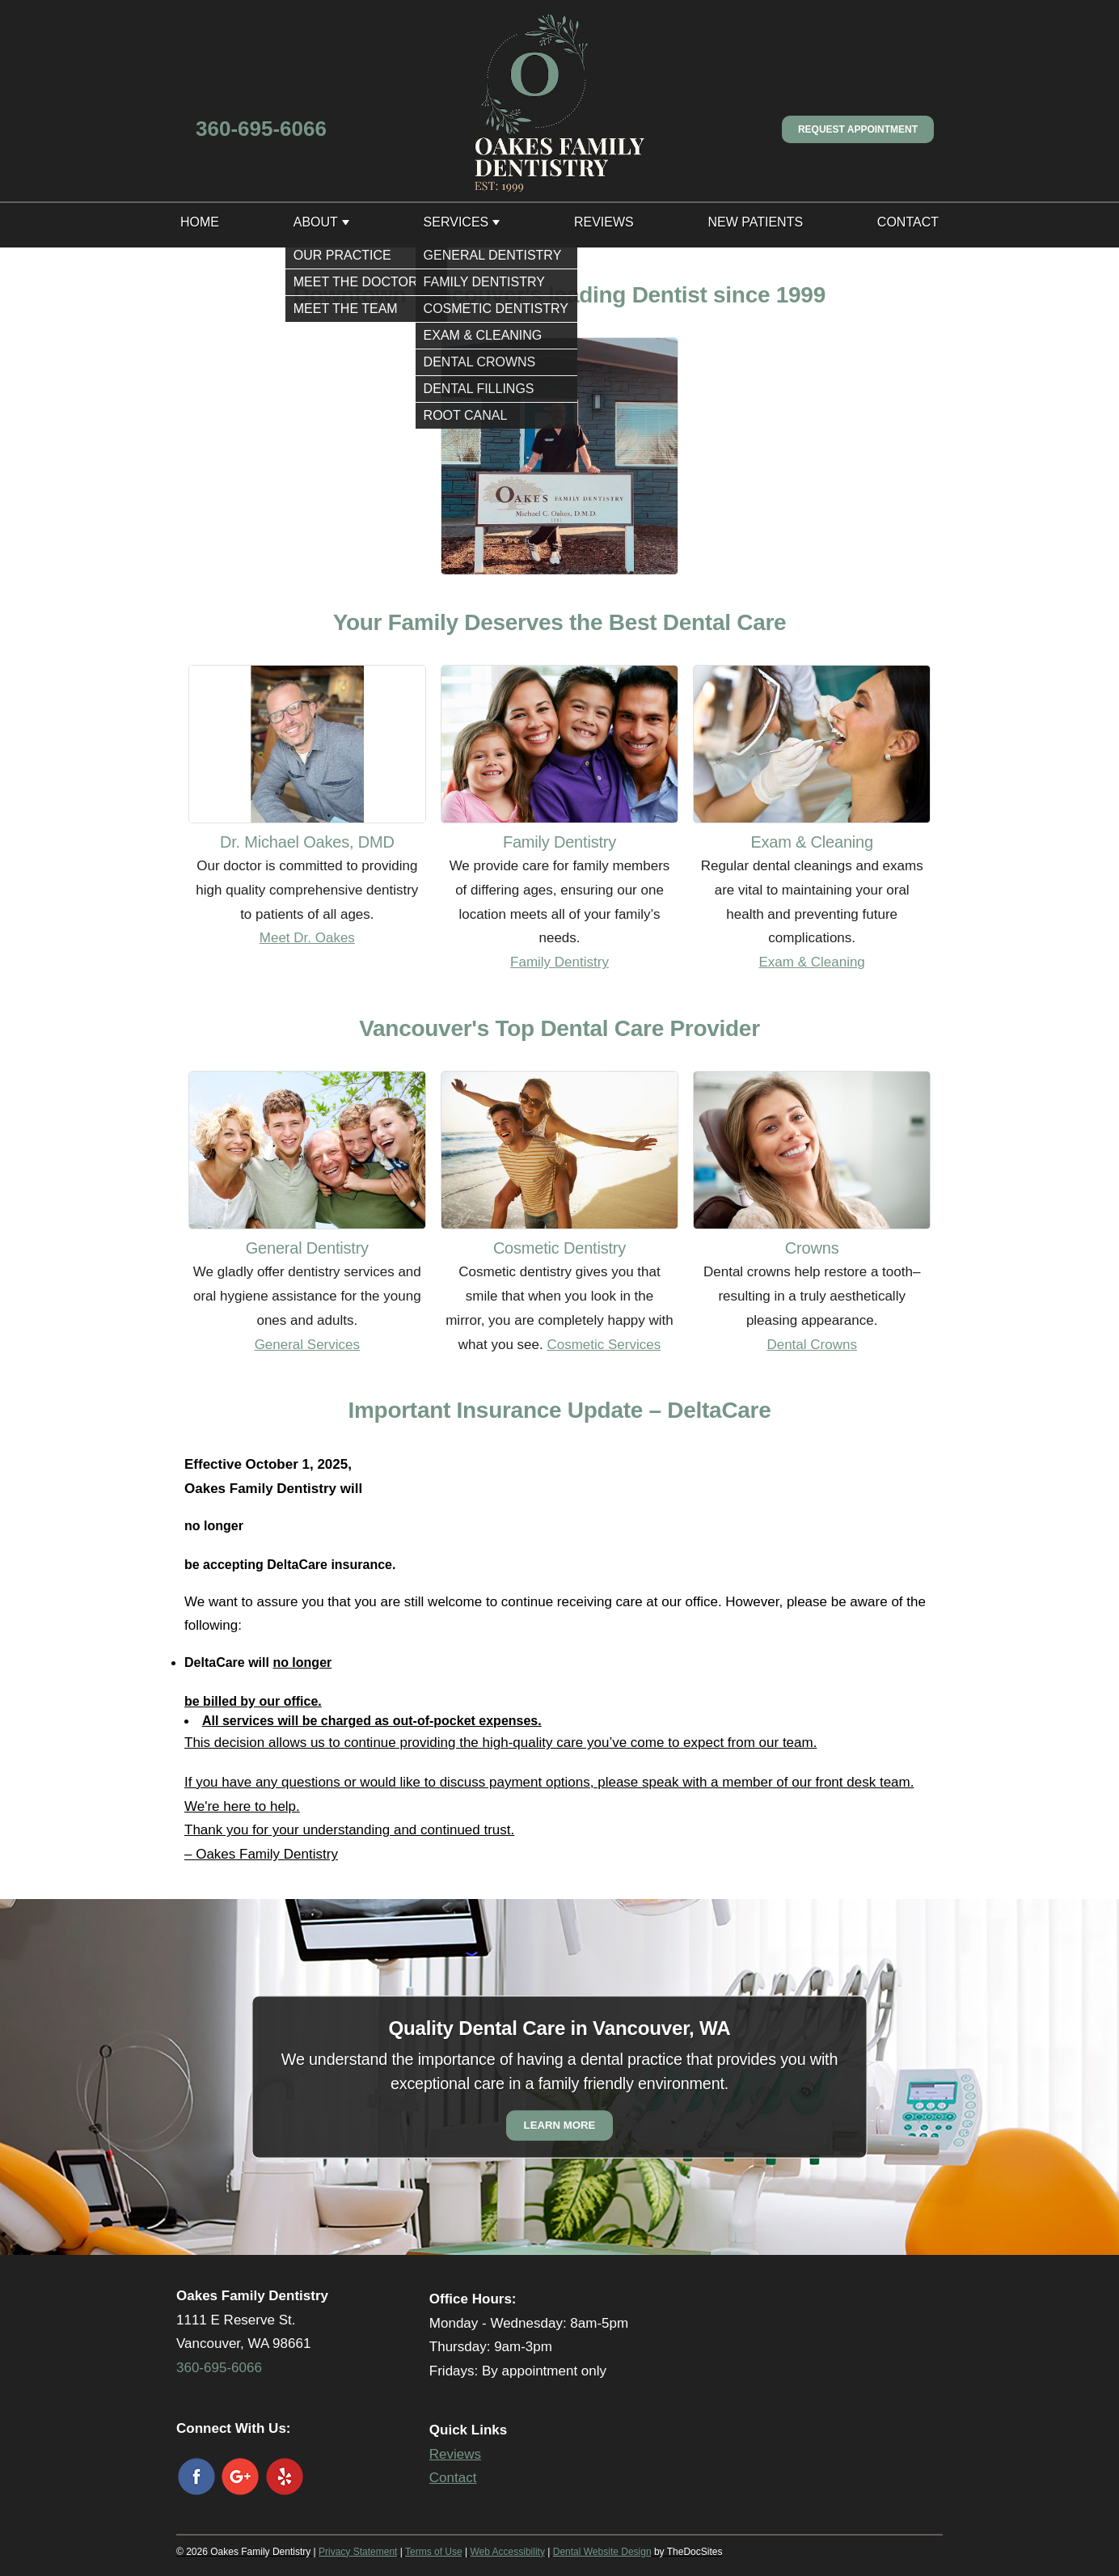 The height and width of the screenshot is (2576, 1119). What do you see at coordinates (811, 1344) in the screenshot?
I see `Dental Crowns` at bounding box center [811, 1344].